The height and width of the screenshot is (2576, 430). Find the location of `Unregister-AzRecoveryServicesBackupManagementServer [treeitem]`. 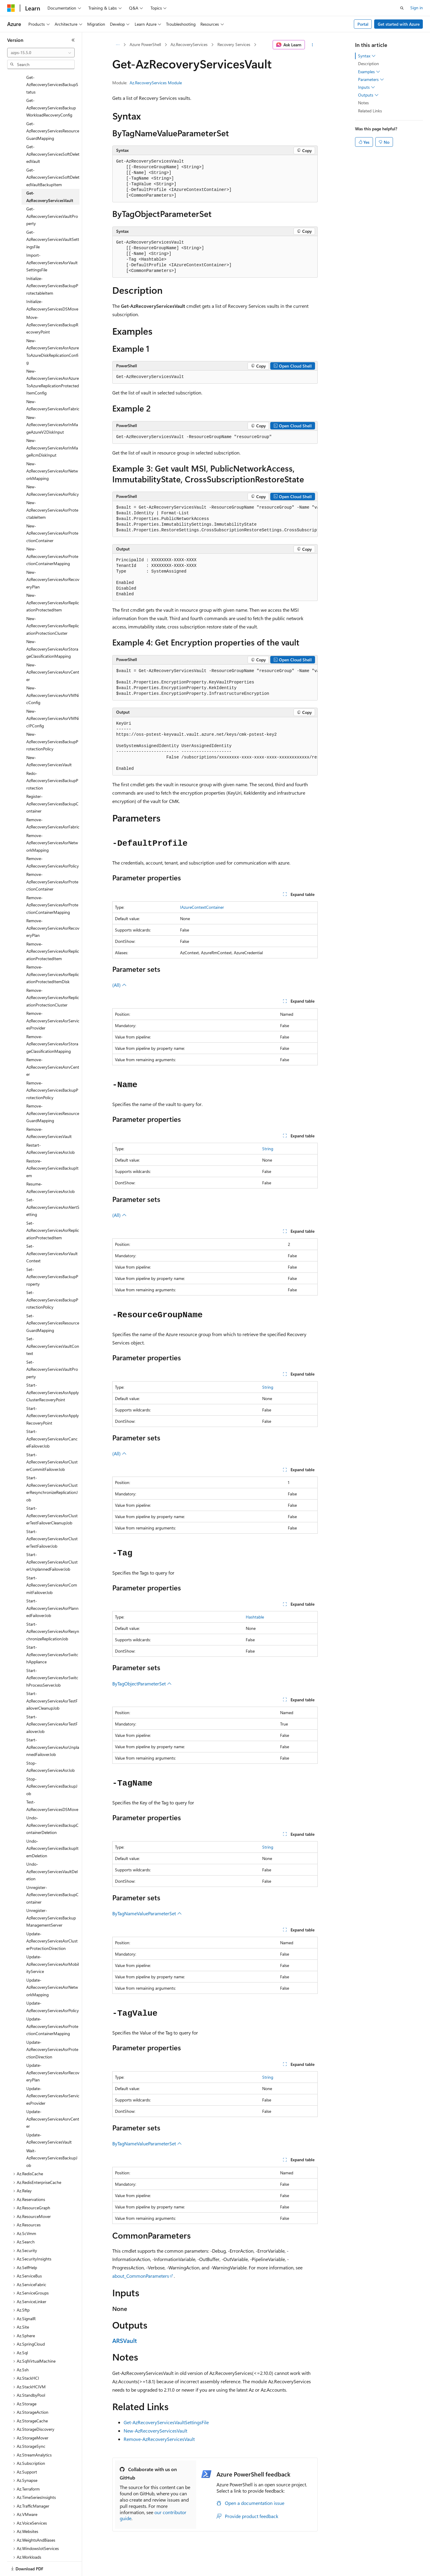

Unregister-AzRecoveryServicesBackupManagementServer [treeitem] is located at coordinates (51, 1897).